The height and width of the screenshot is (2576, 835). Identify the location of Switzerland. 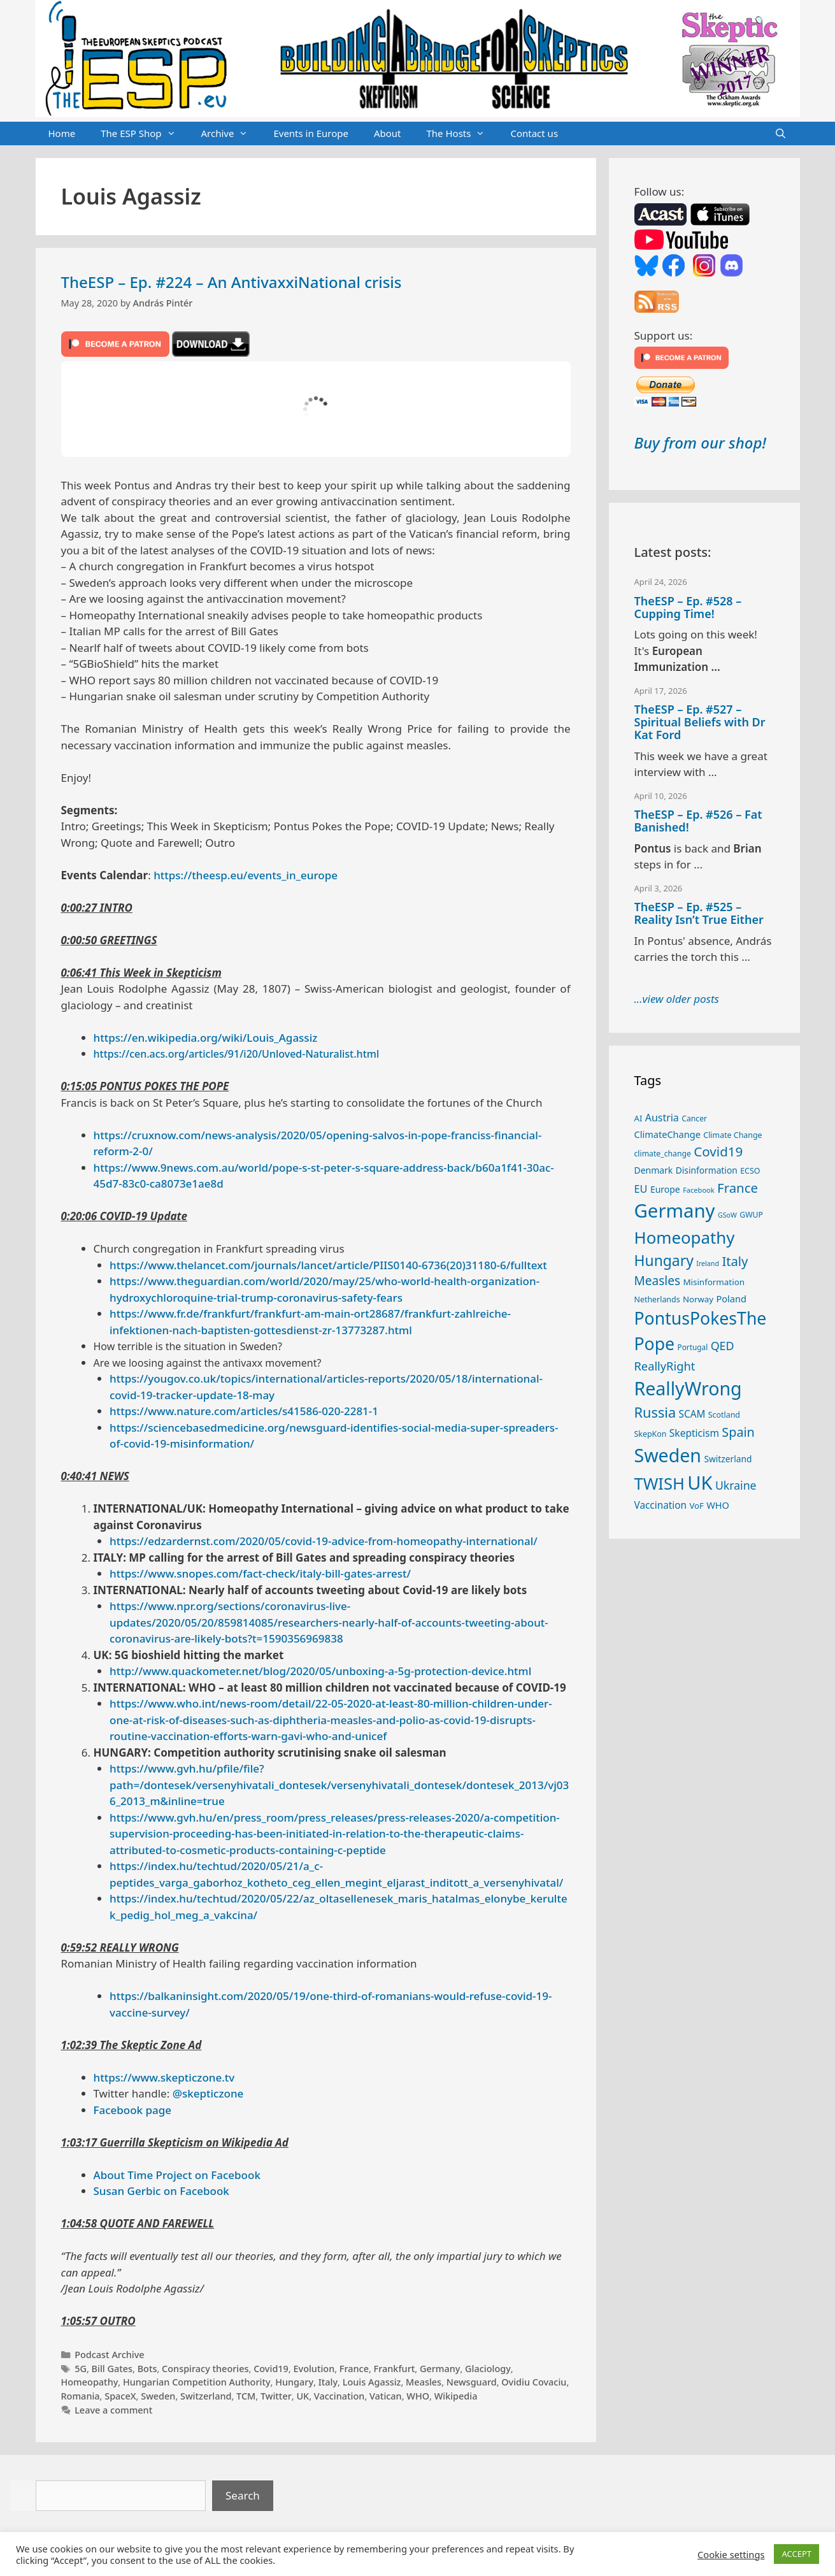
(205, 2396).